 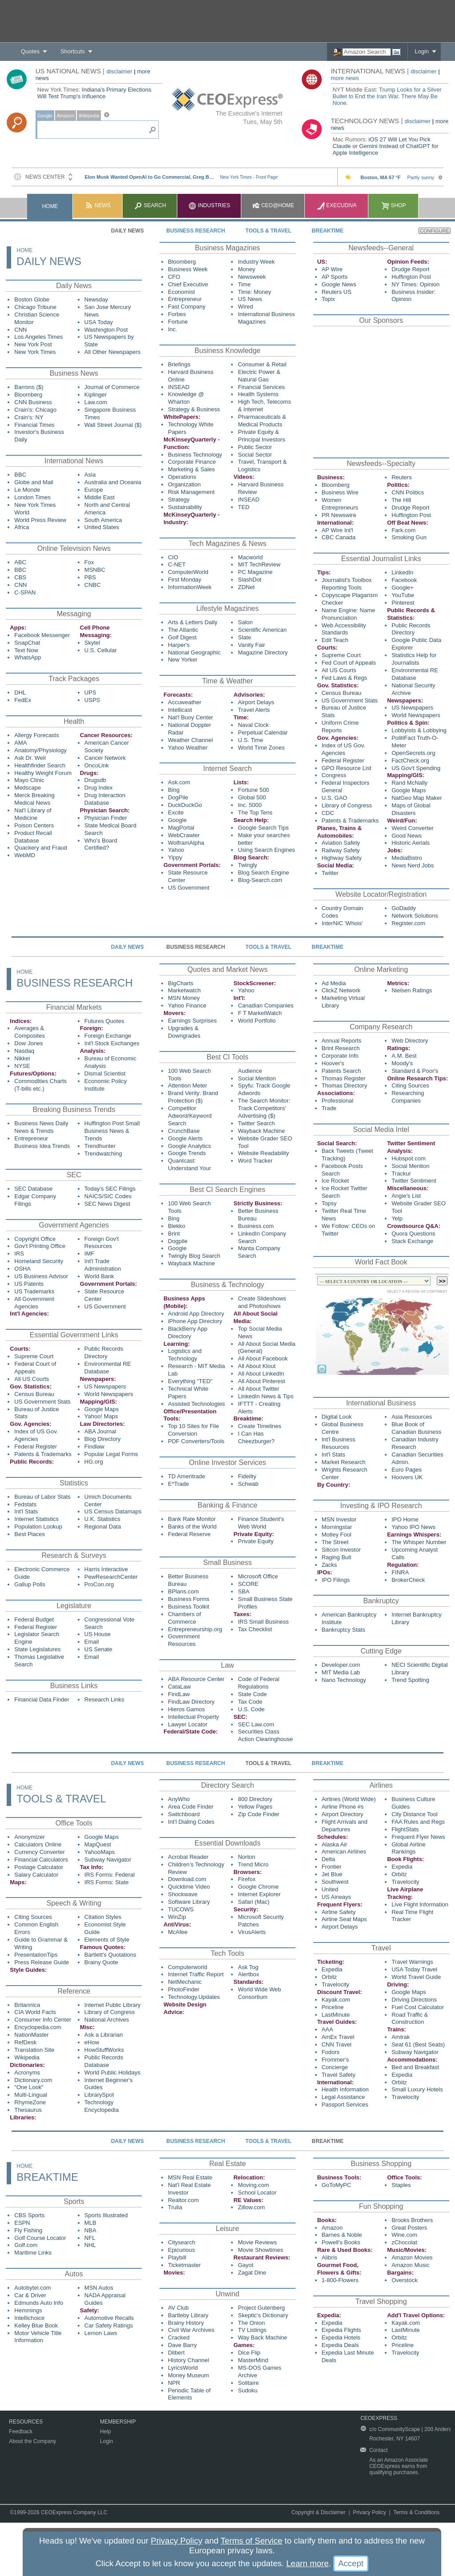 I want to click on First Monday, so click(x=184, y=579).